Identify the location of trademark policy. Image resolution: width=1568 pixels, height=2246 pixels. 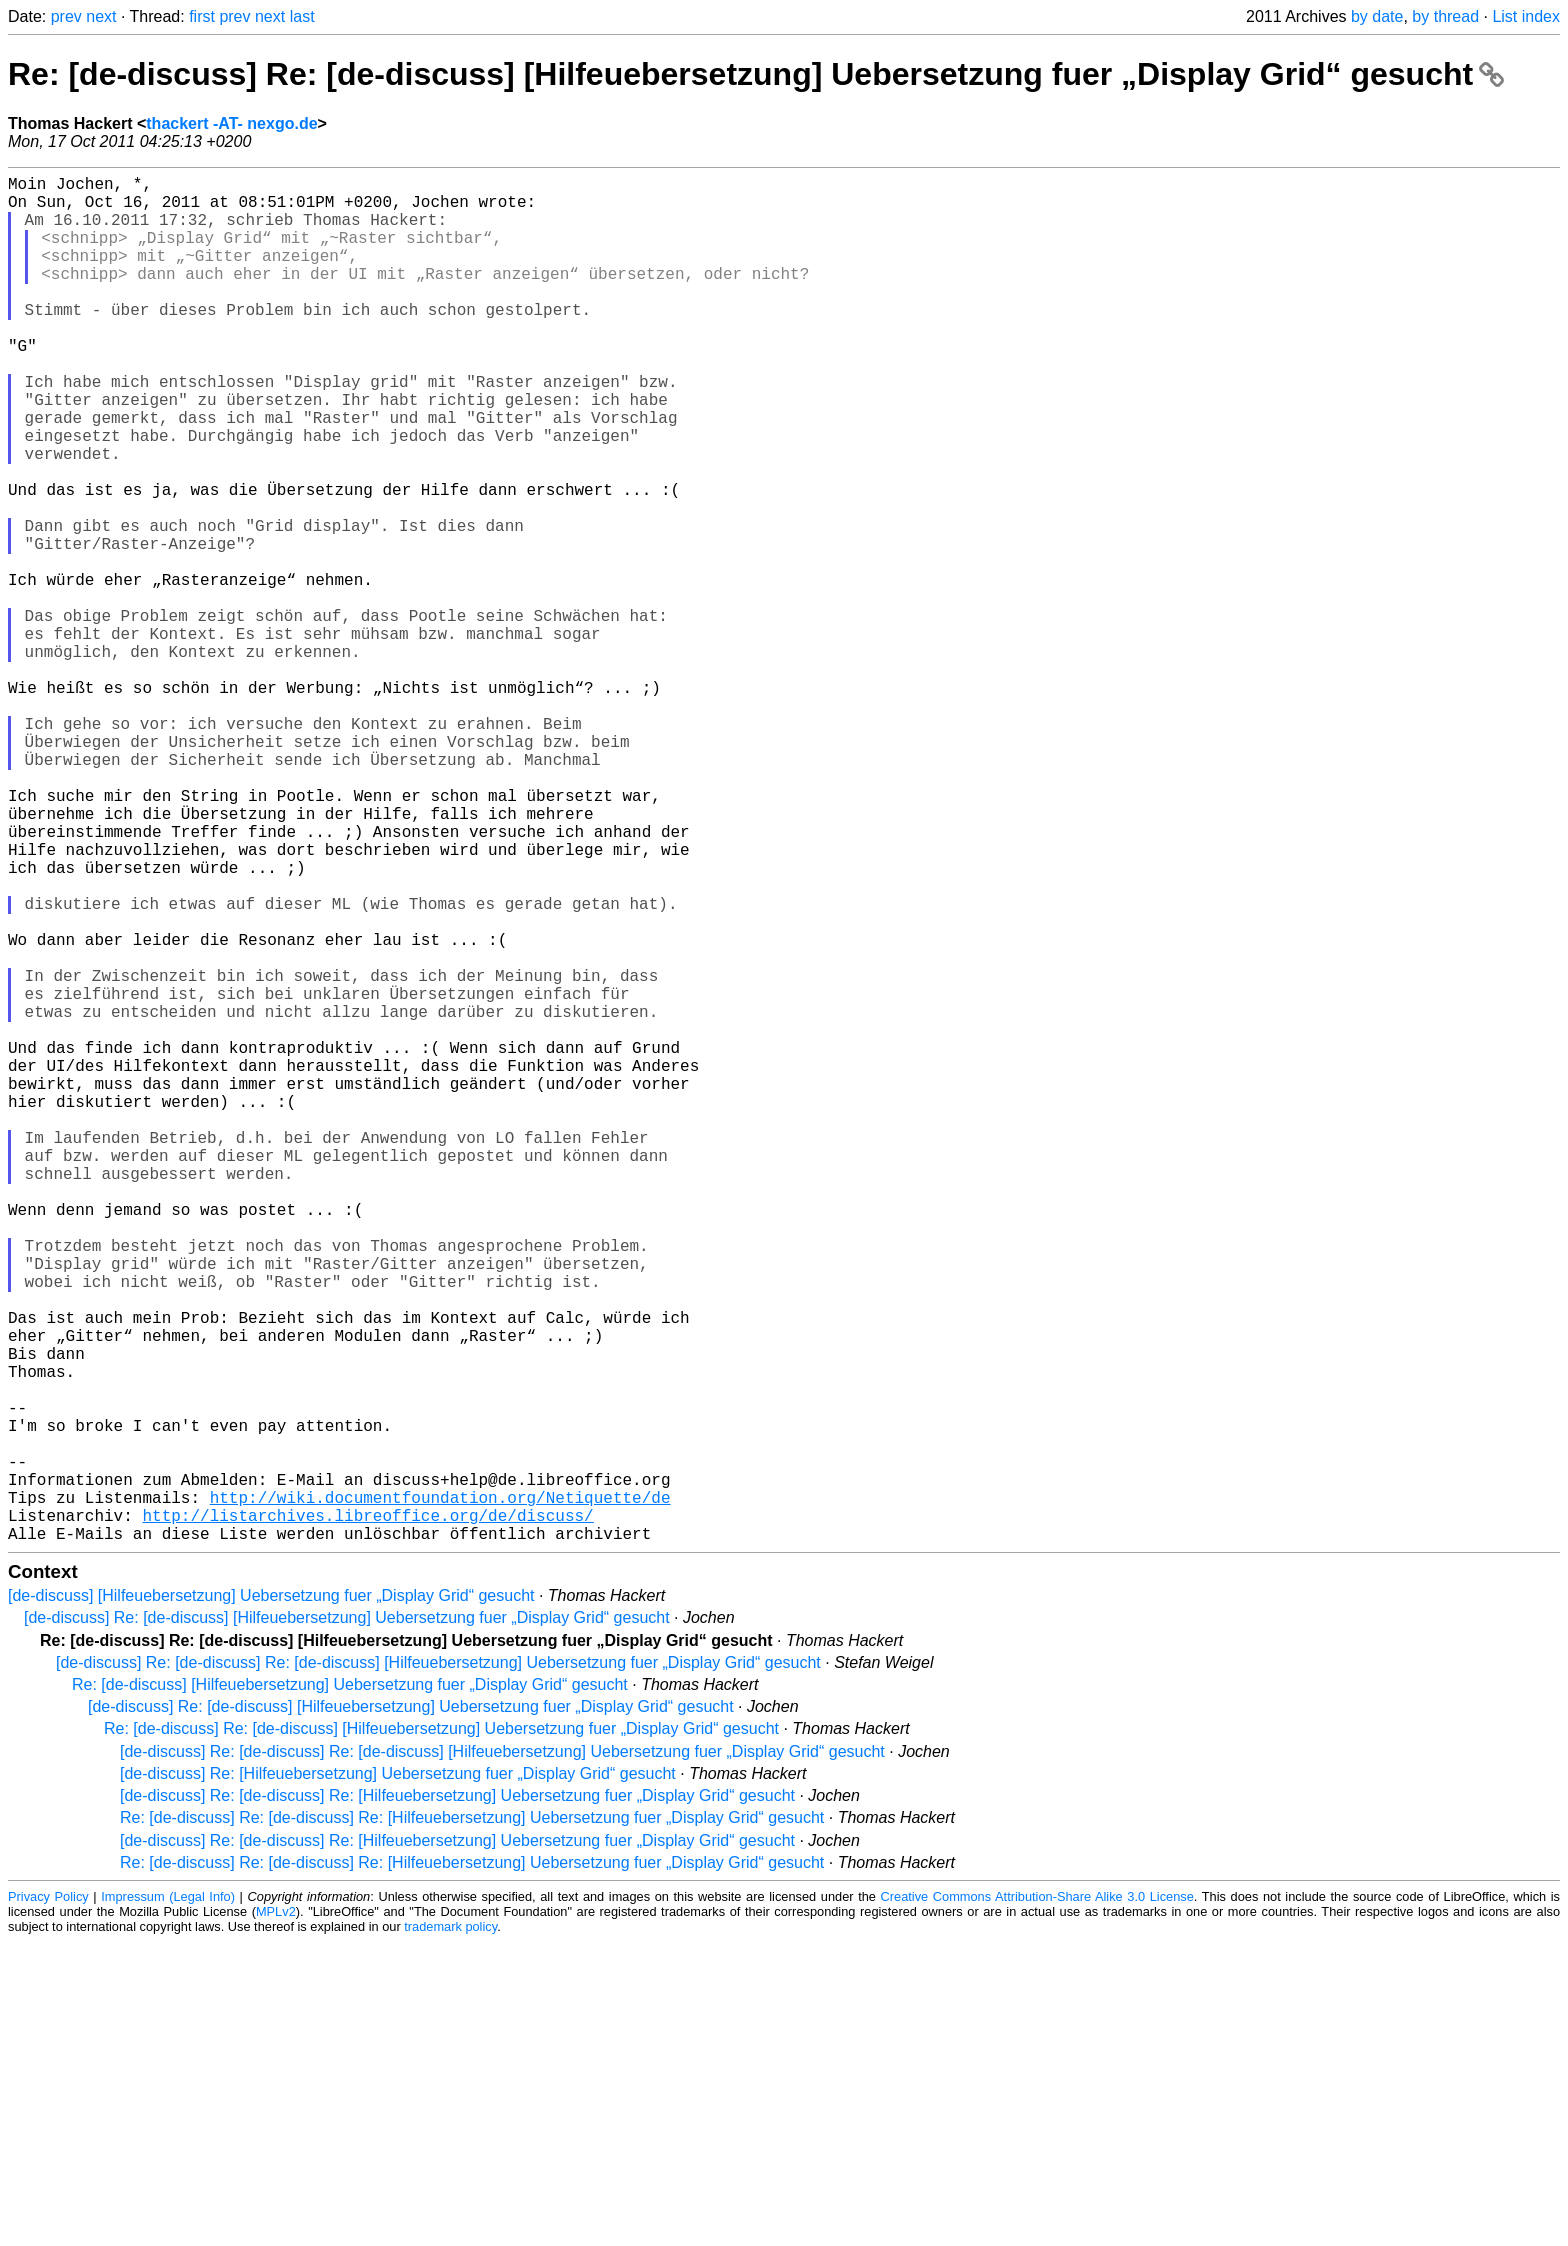
(450, 2230).